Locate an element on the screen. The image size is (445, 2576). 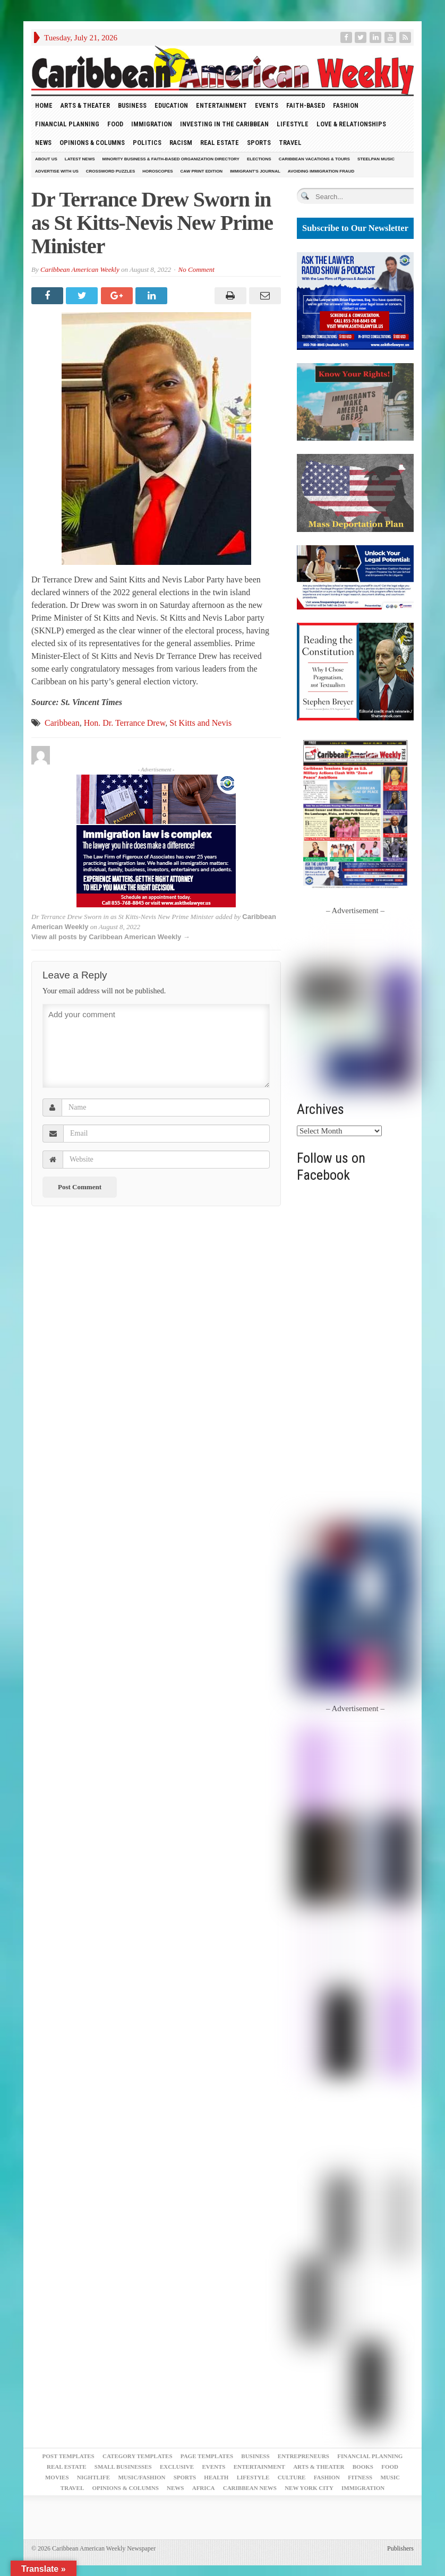
Faith-Based is located at coordinates (305, 105).